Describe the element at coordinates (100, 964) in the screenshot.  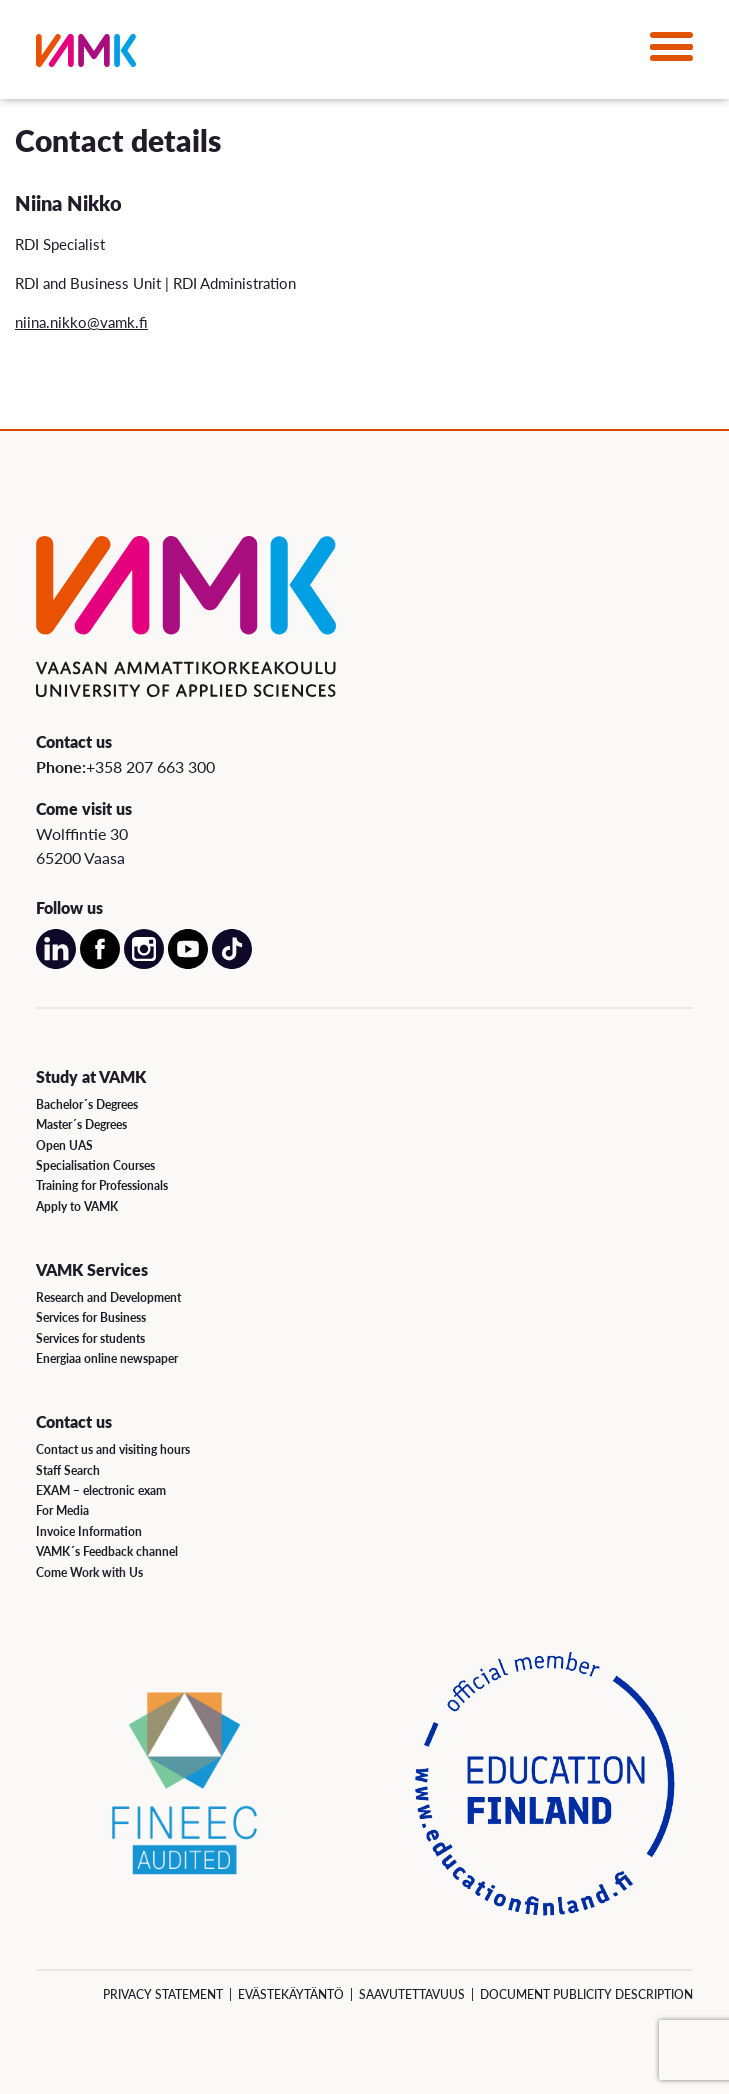
I see `[Open our Facebook account on a new page]` at that location.